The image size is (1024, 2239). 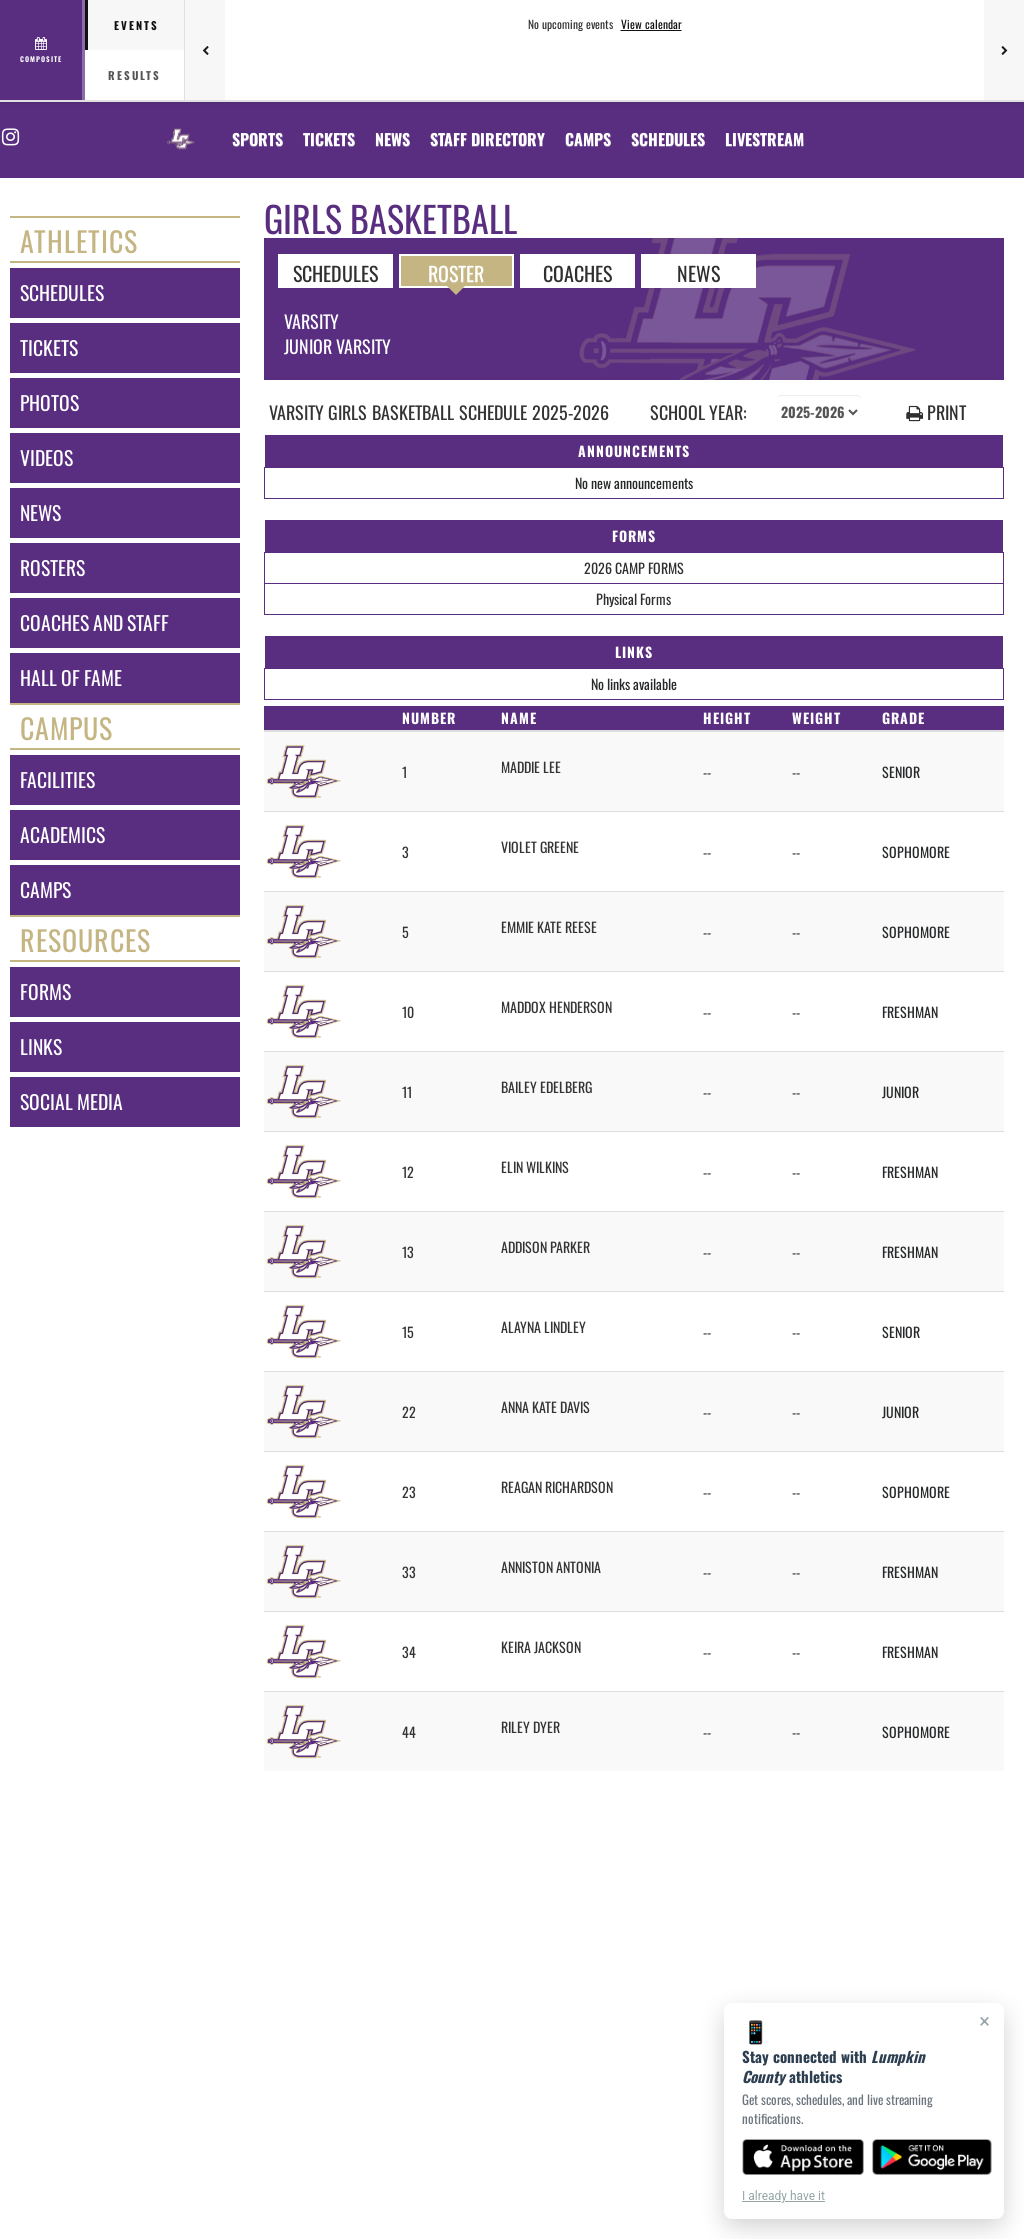 I want to click on camps [CAMPS], so click(x=45, y=889).